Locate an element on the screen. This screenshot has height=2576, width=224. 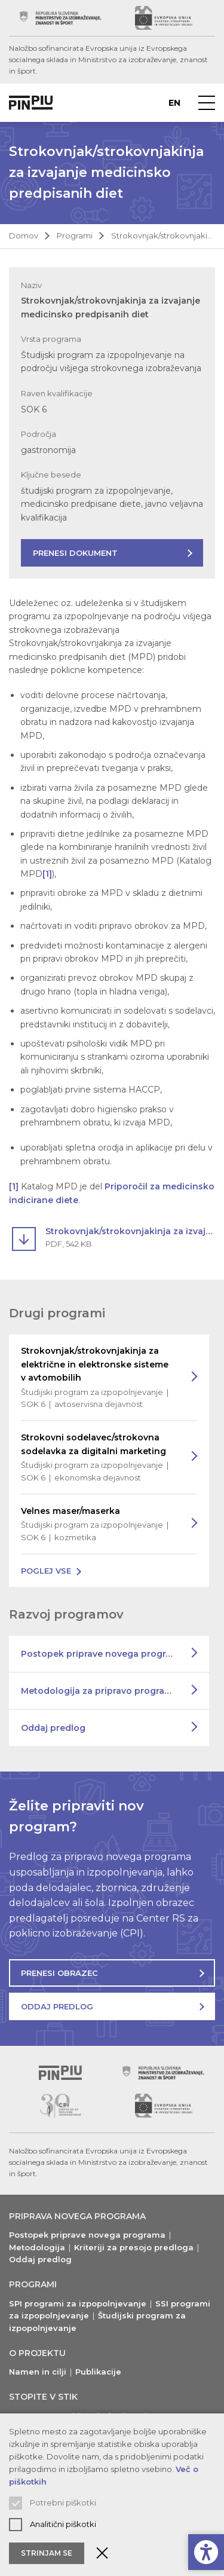
SPI programi za izpopolnjevanje is located at coordinates (77, 2303).